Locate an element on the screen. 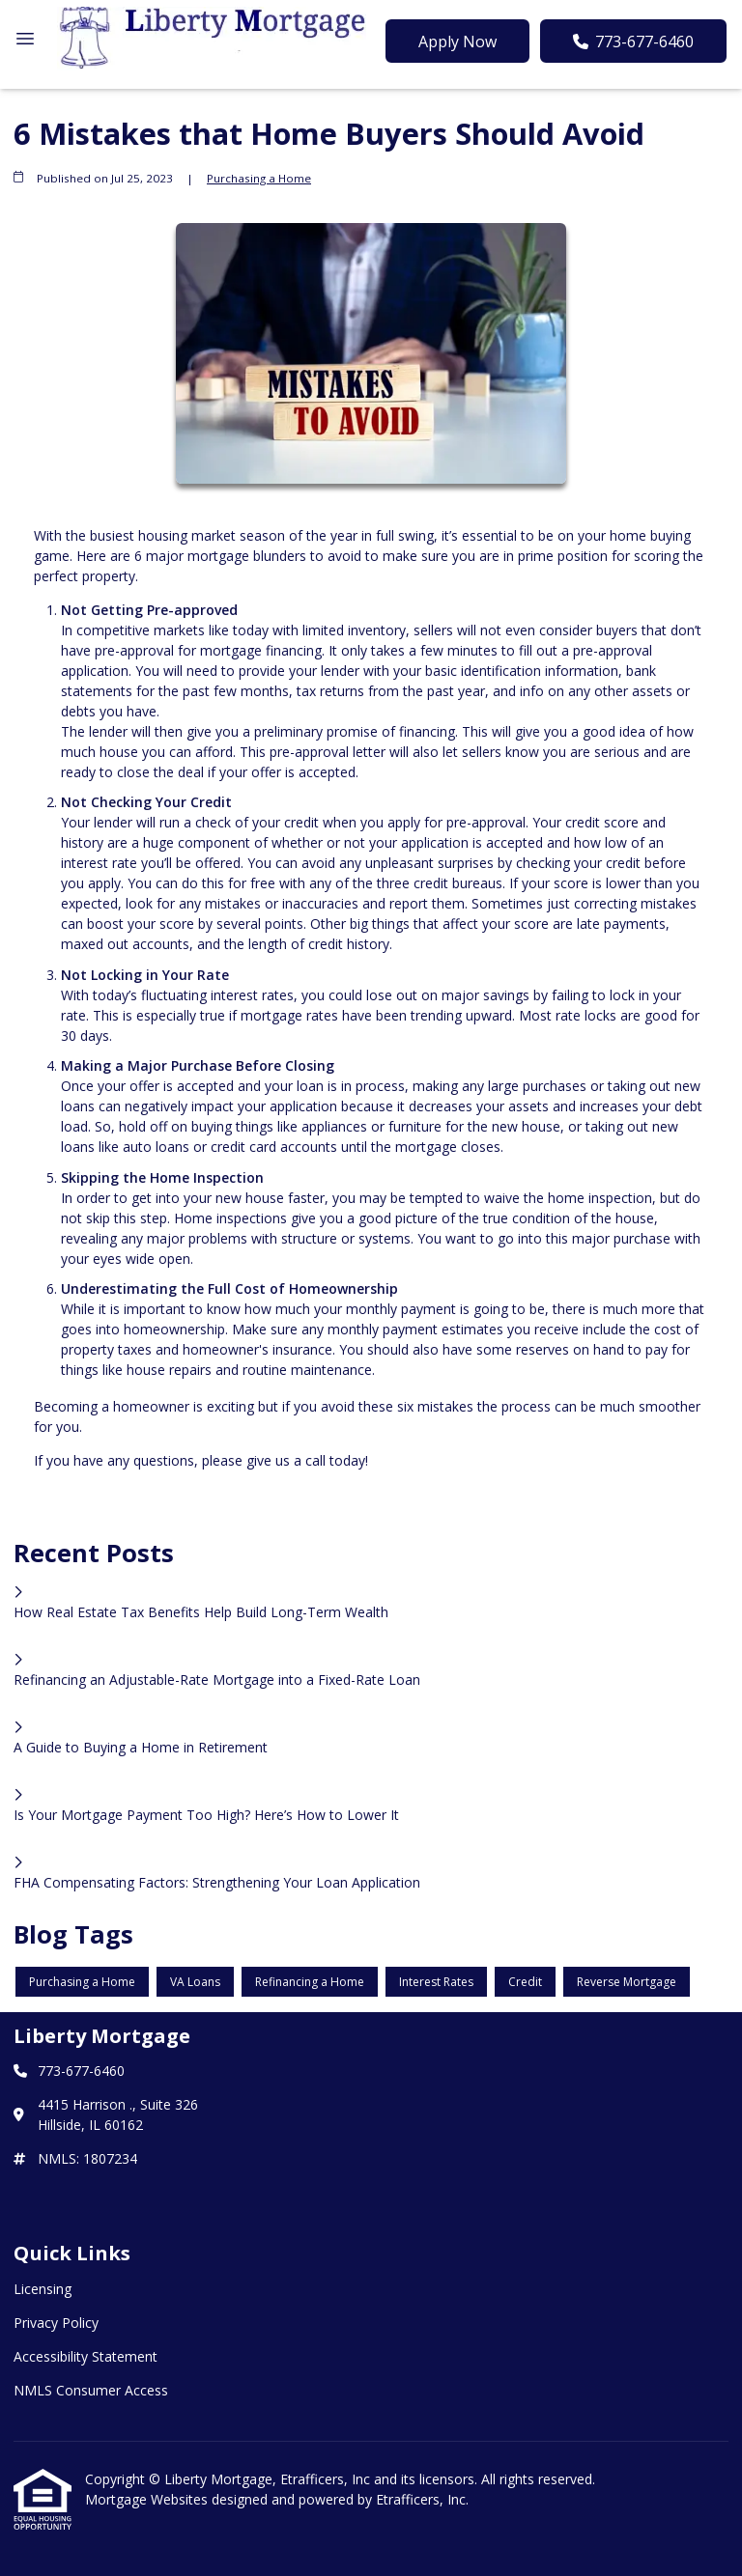  Apply Now is located at coordinates (457, 41).